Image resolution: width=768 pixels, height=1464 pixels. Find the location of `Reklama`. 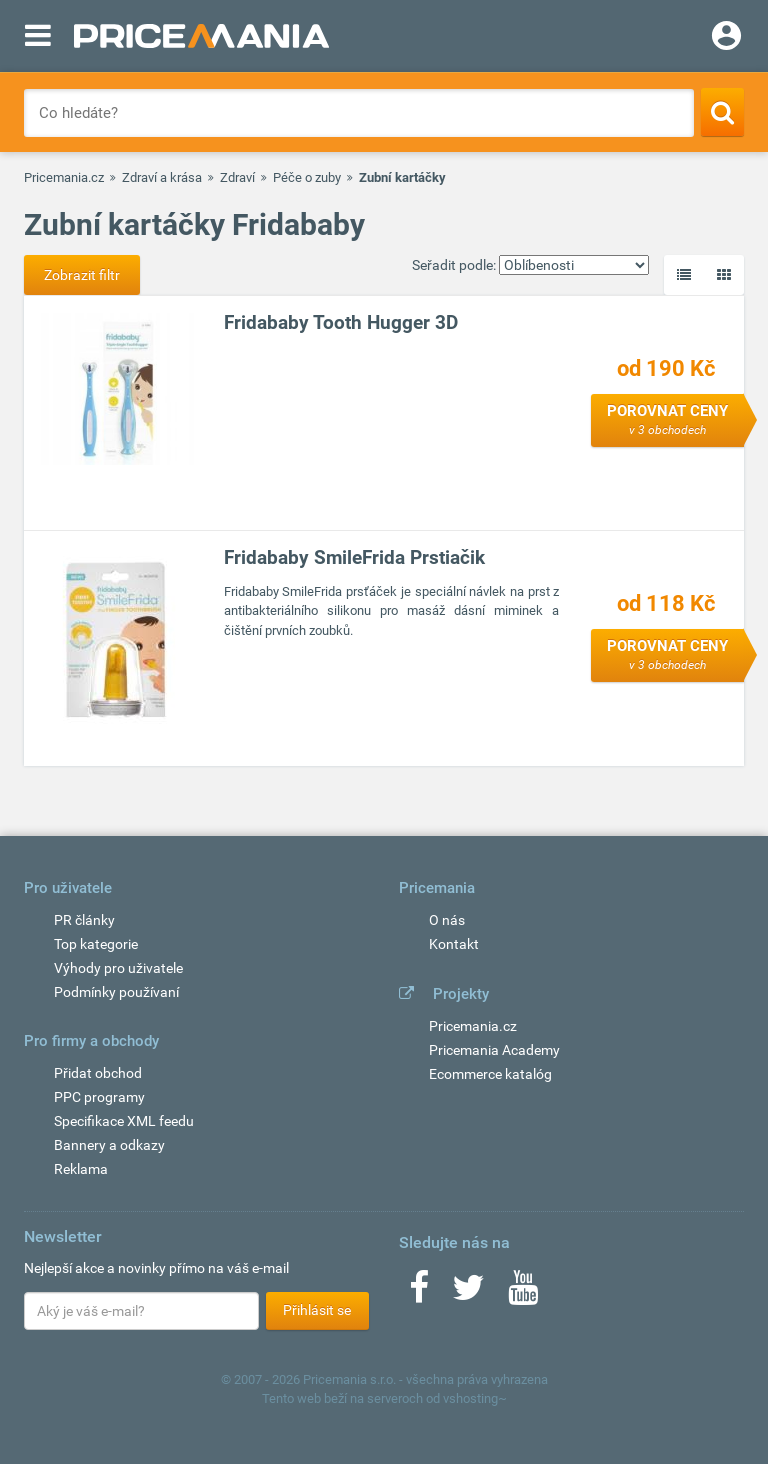

Reklama is located at coordinates (81, 1169).